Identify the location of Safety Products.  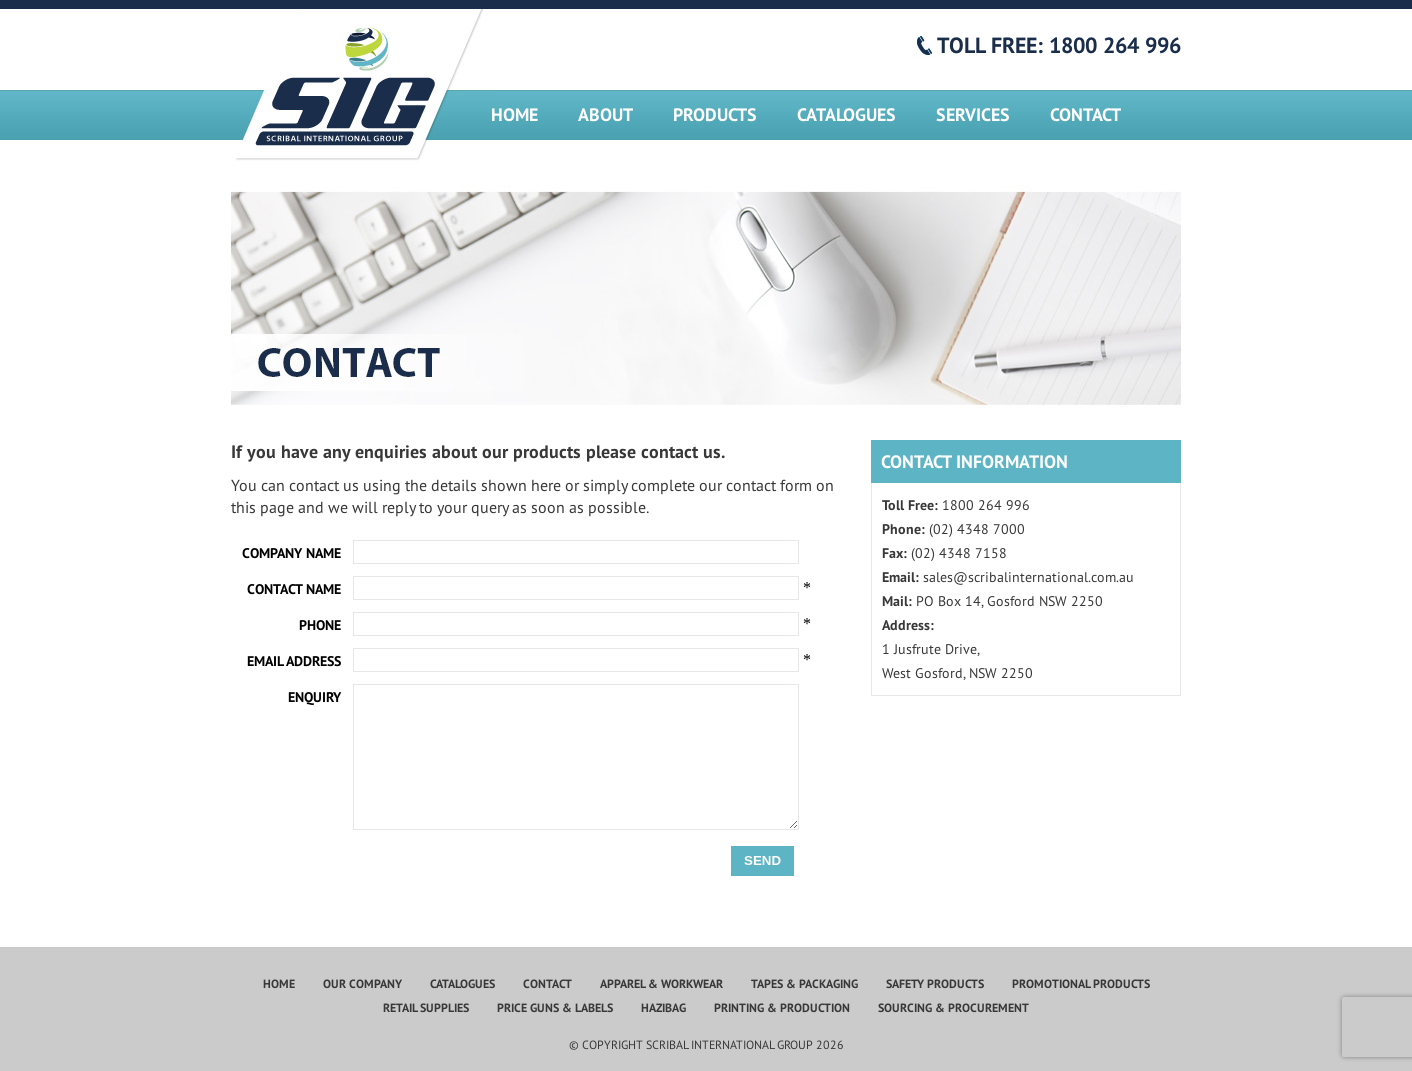
(935, 983).